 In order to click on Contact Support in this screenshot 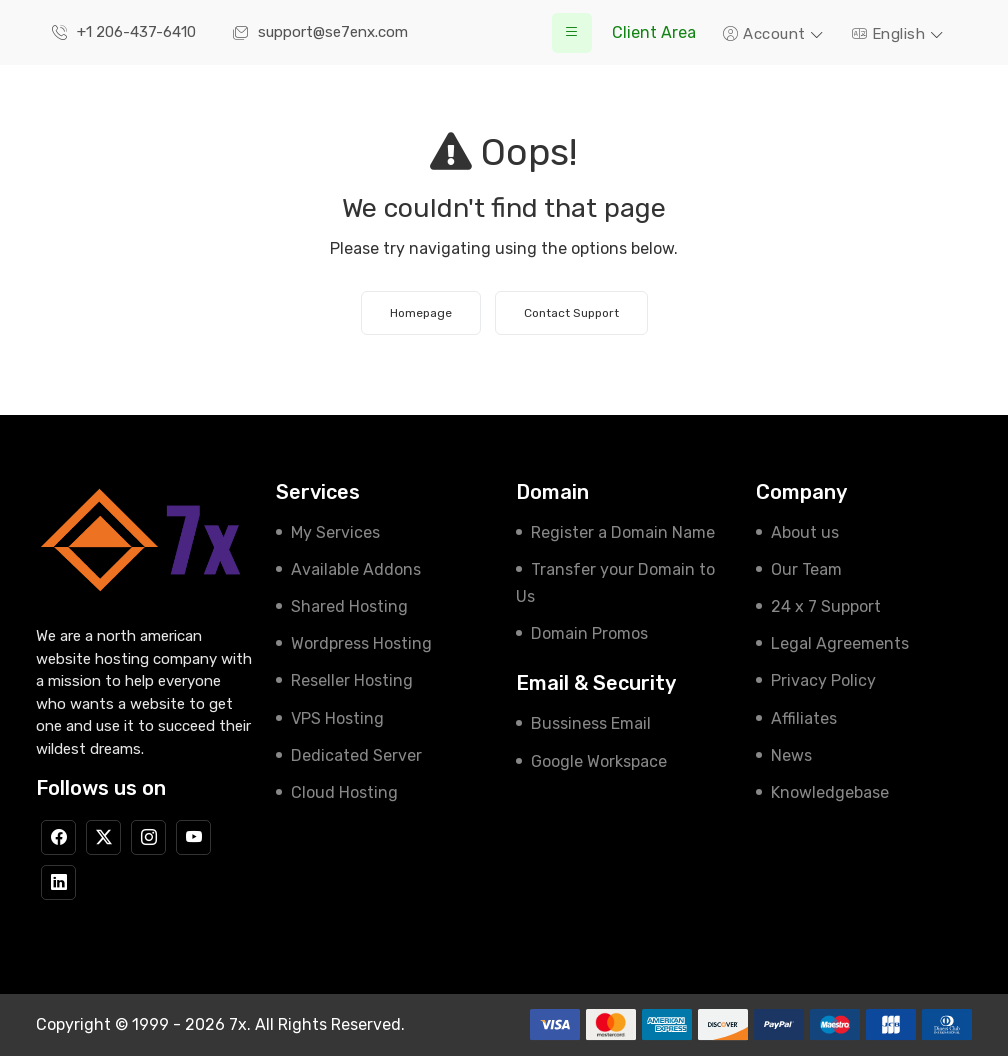, I will do `click(571, 313)`.